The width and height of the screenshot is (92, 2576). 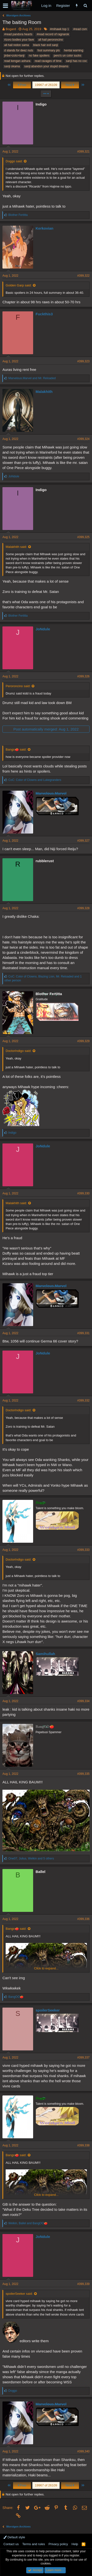 I want to click on #399,322, so click(x=83, y=275).